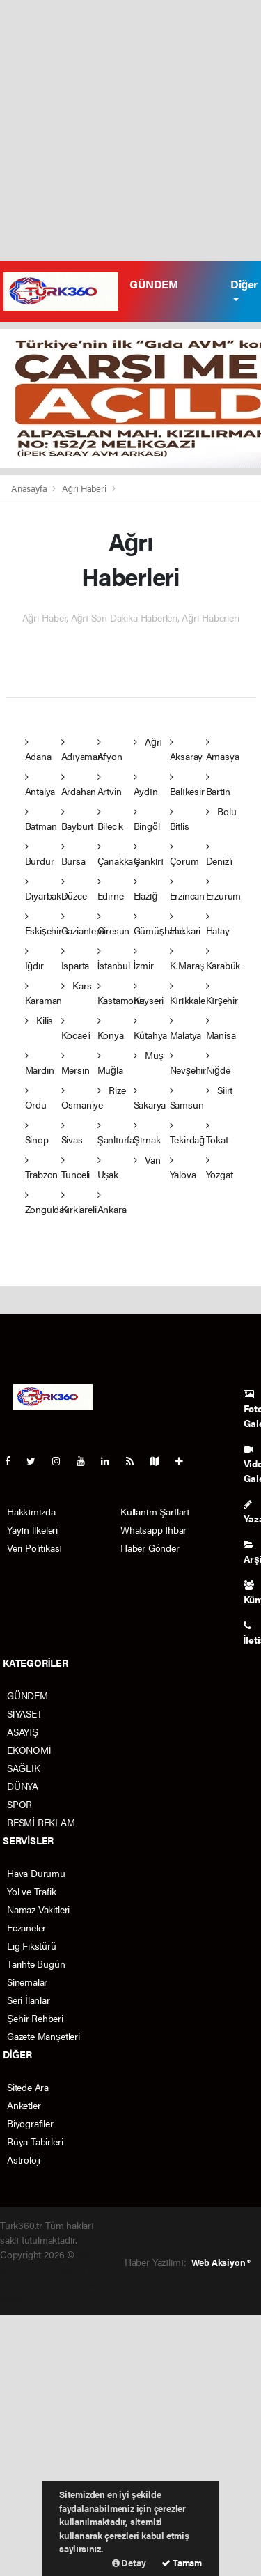 This screenshot has width=261, height=2576. Describe the element at coordinates (47, 1203) in the screenshot. I see `Zonguldak` at that location.